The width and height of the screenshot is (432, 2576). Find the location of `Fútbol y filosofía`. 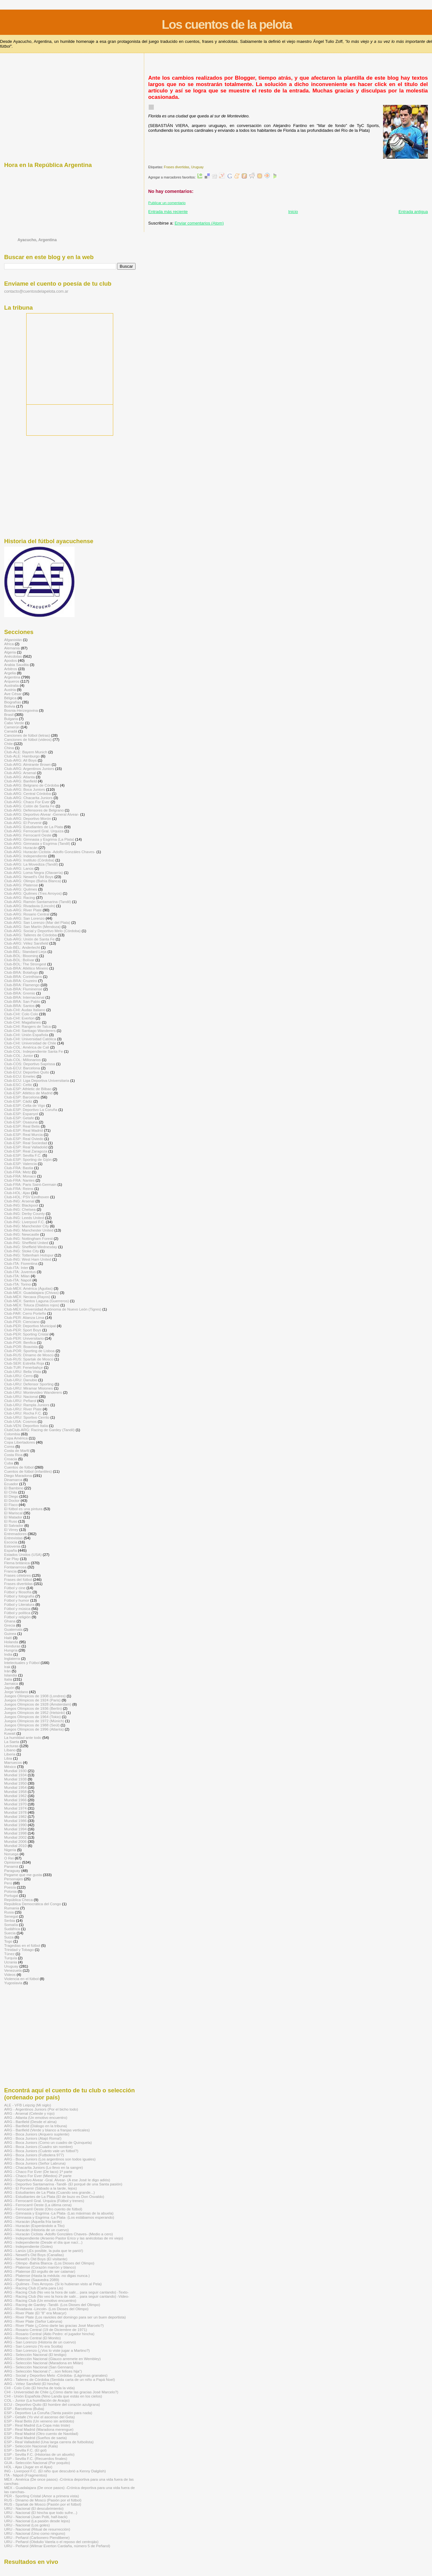

Fútbol y filosofía is located at coordinates (17, 1592).